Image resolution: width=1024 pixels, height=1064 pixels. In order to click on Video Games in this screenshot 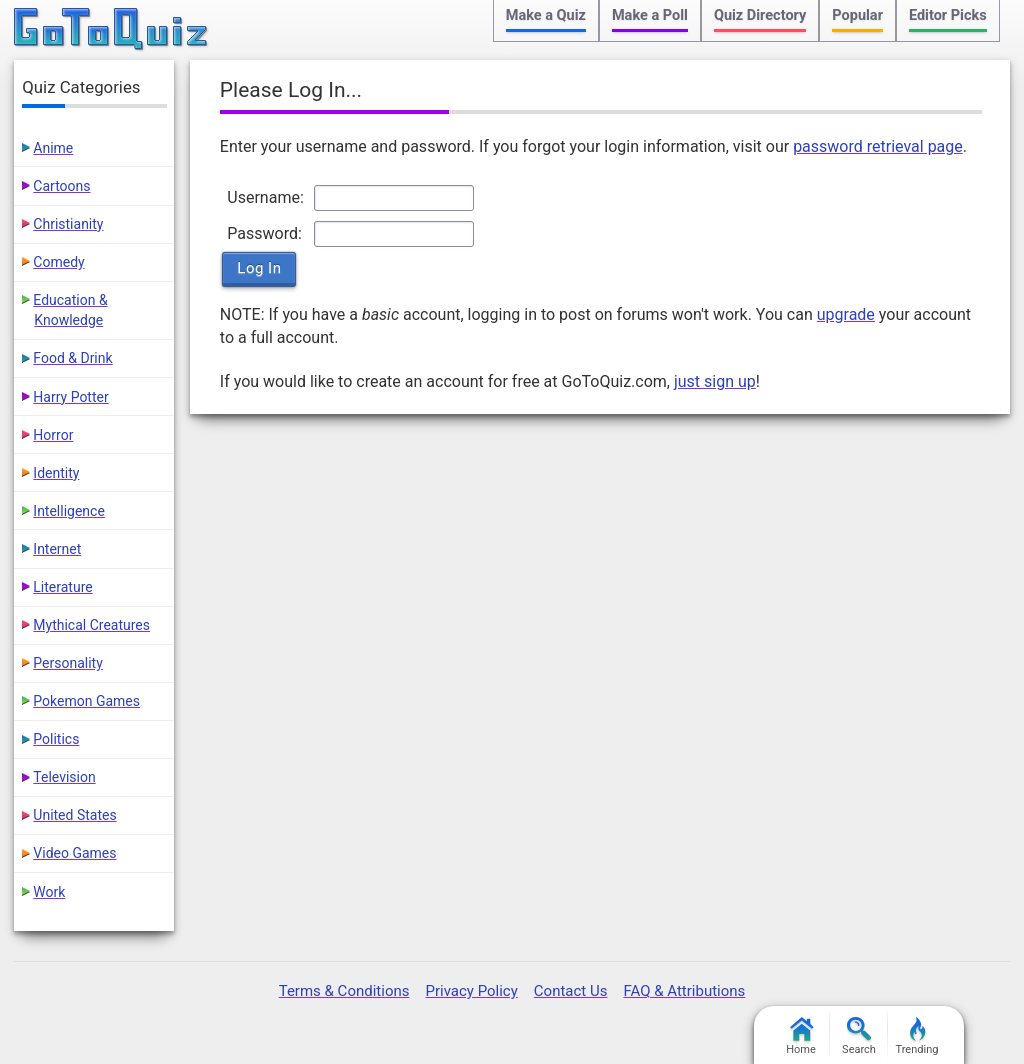, I will do `click(74, 853)`.